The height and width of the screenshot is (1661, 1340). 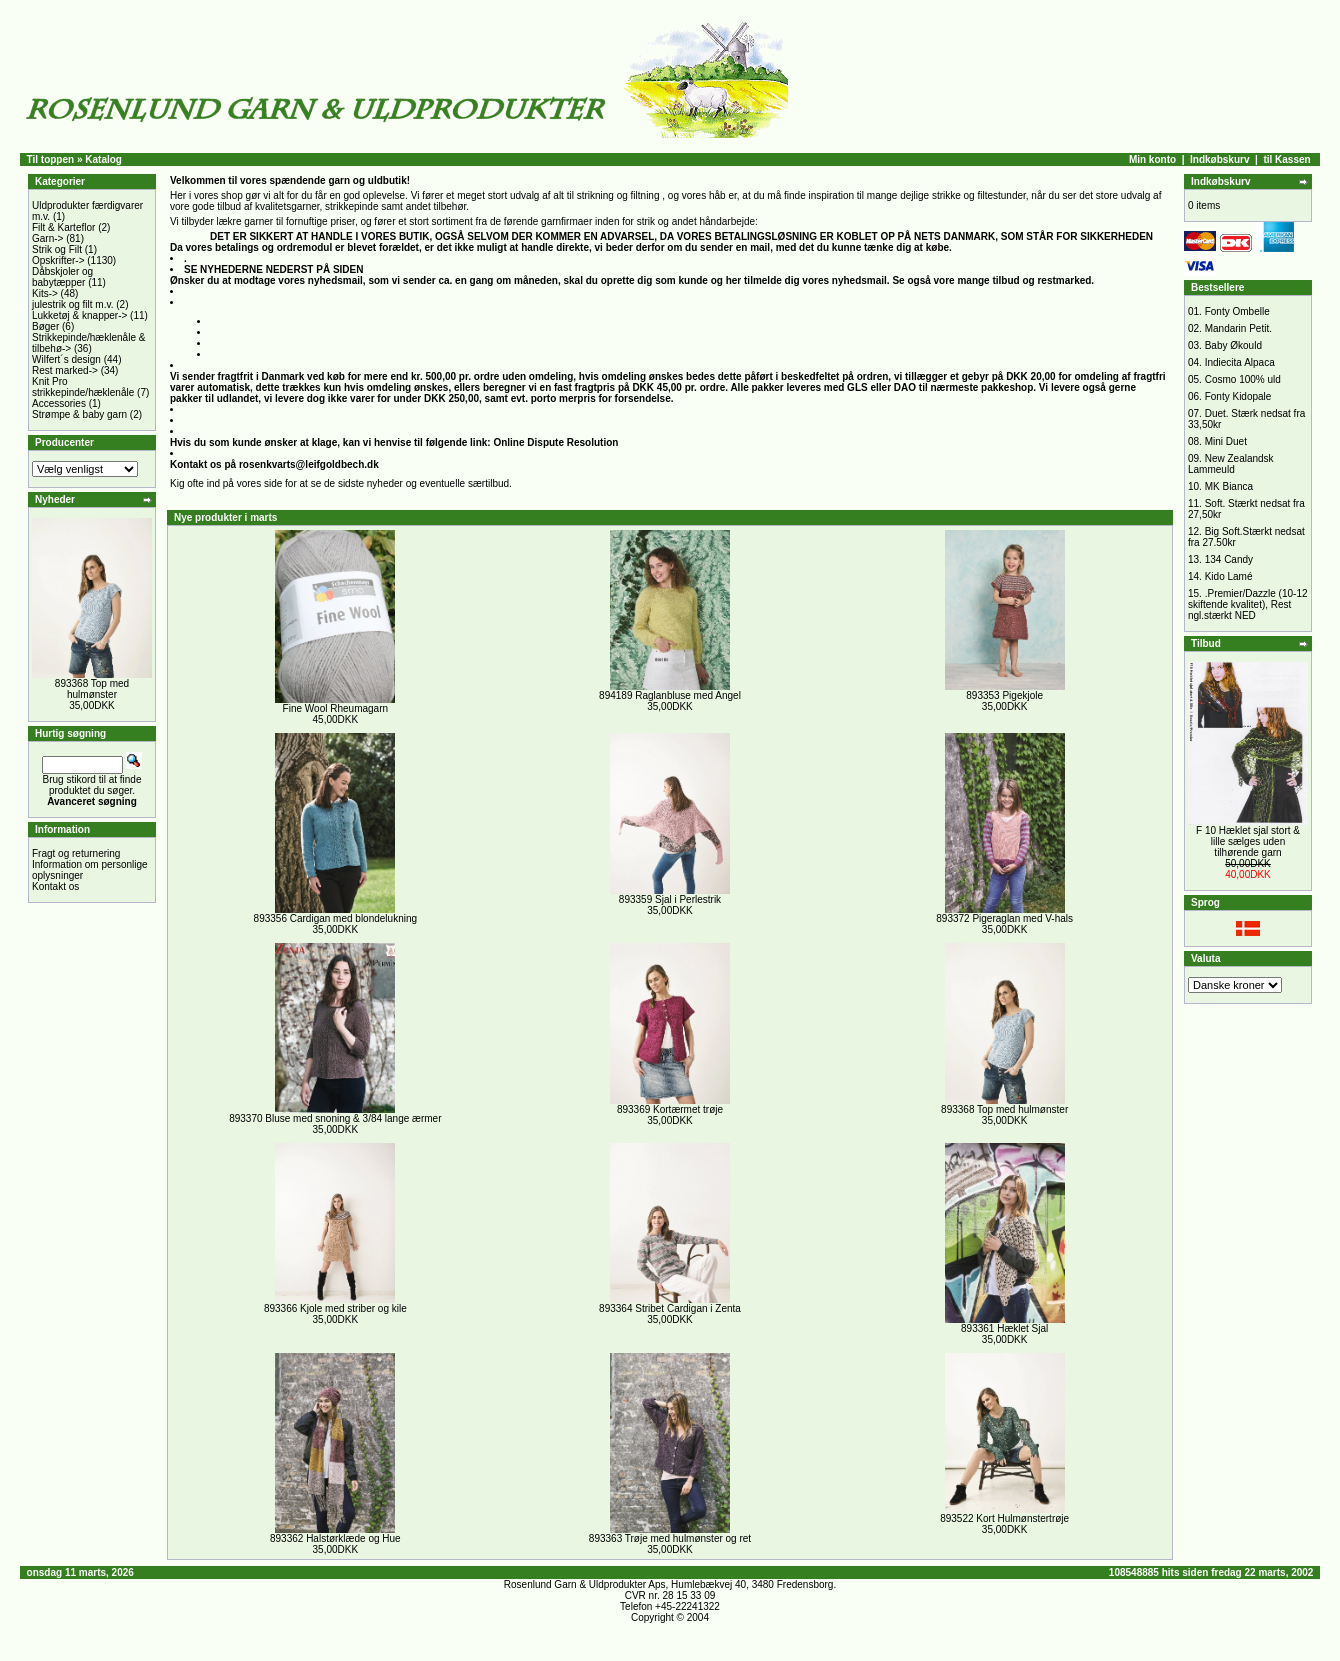 What do you see at coordinates (1229, 559) in the screenshot?
I see `134 Candy` at bounding box center [1229, 559].